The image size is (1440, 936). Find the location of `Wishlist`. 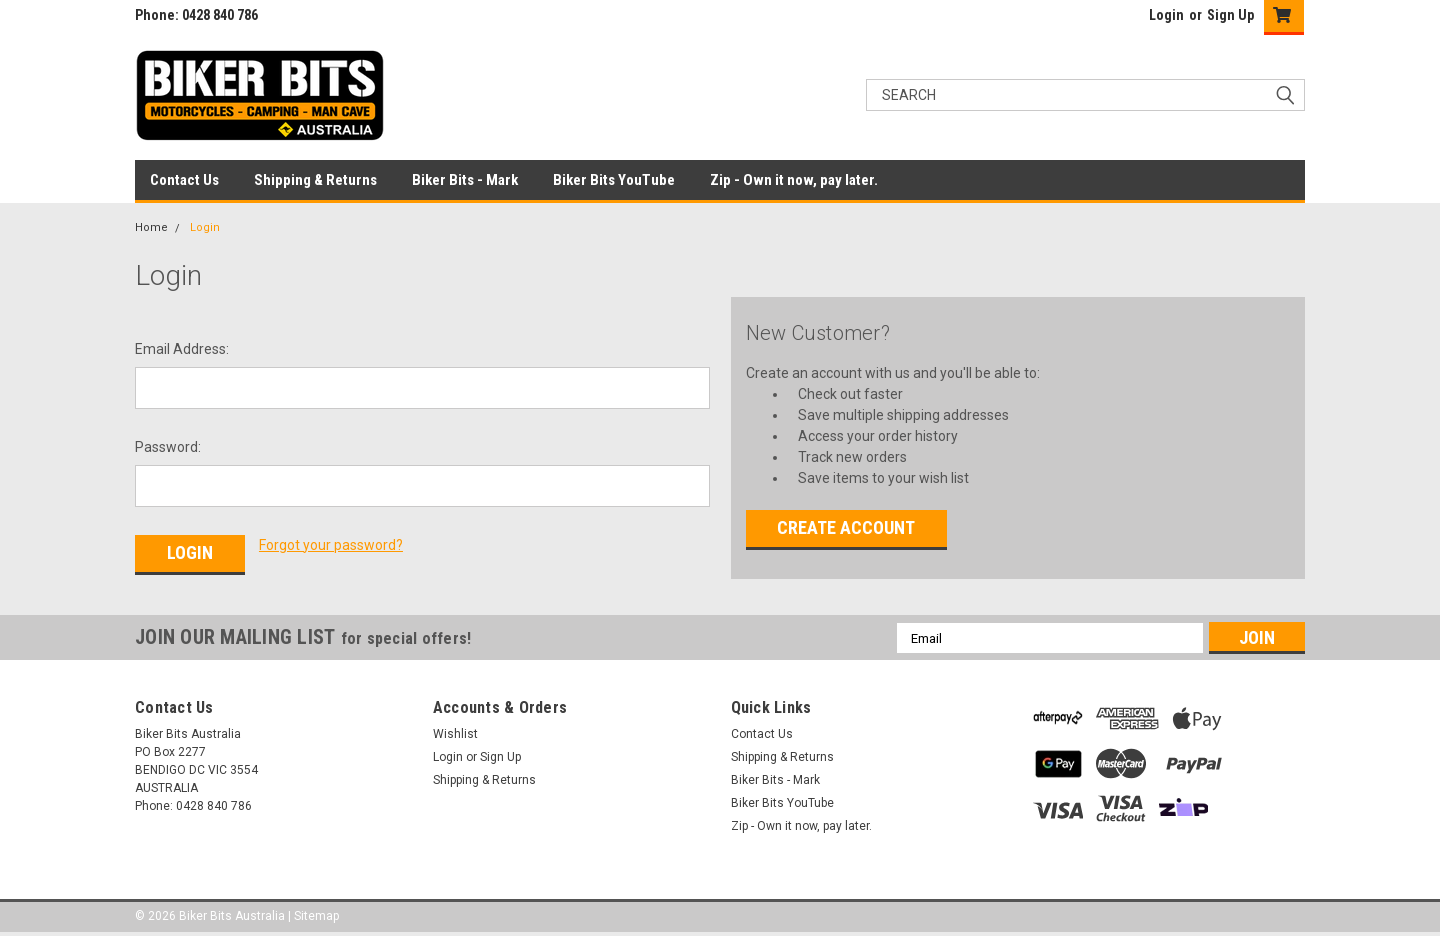

Wishlist is located at coordinates (455, 734).